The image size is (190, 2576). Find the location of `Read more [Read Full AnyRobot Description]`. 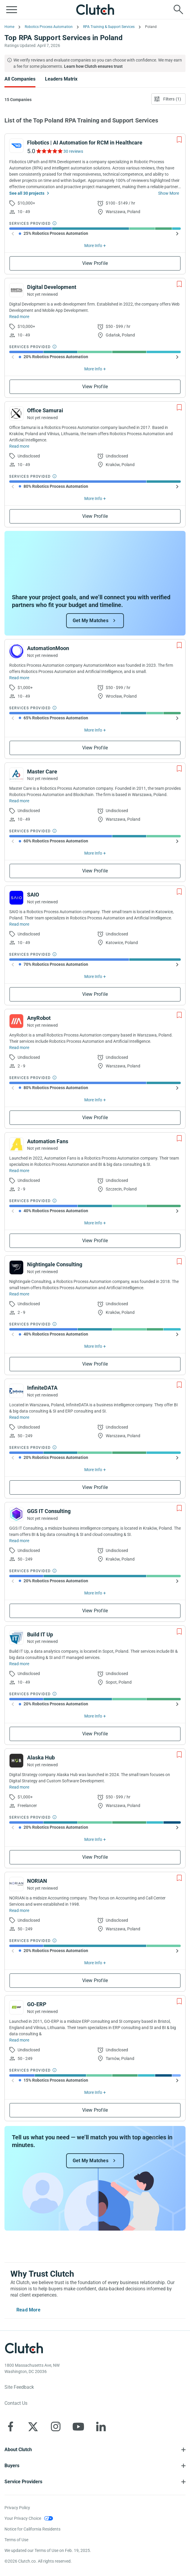

Read more [Read Full AnyRobot Description] is located at coordinates (19, 1047).